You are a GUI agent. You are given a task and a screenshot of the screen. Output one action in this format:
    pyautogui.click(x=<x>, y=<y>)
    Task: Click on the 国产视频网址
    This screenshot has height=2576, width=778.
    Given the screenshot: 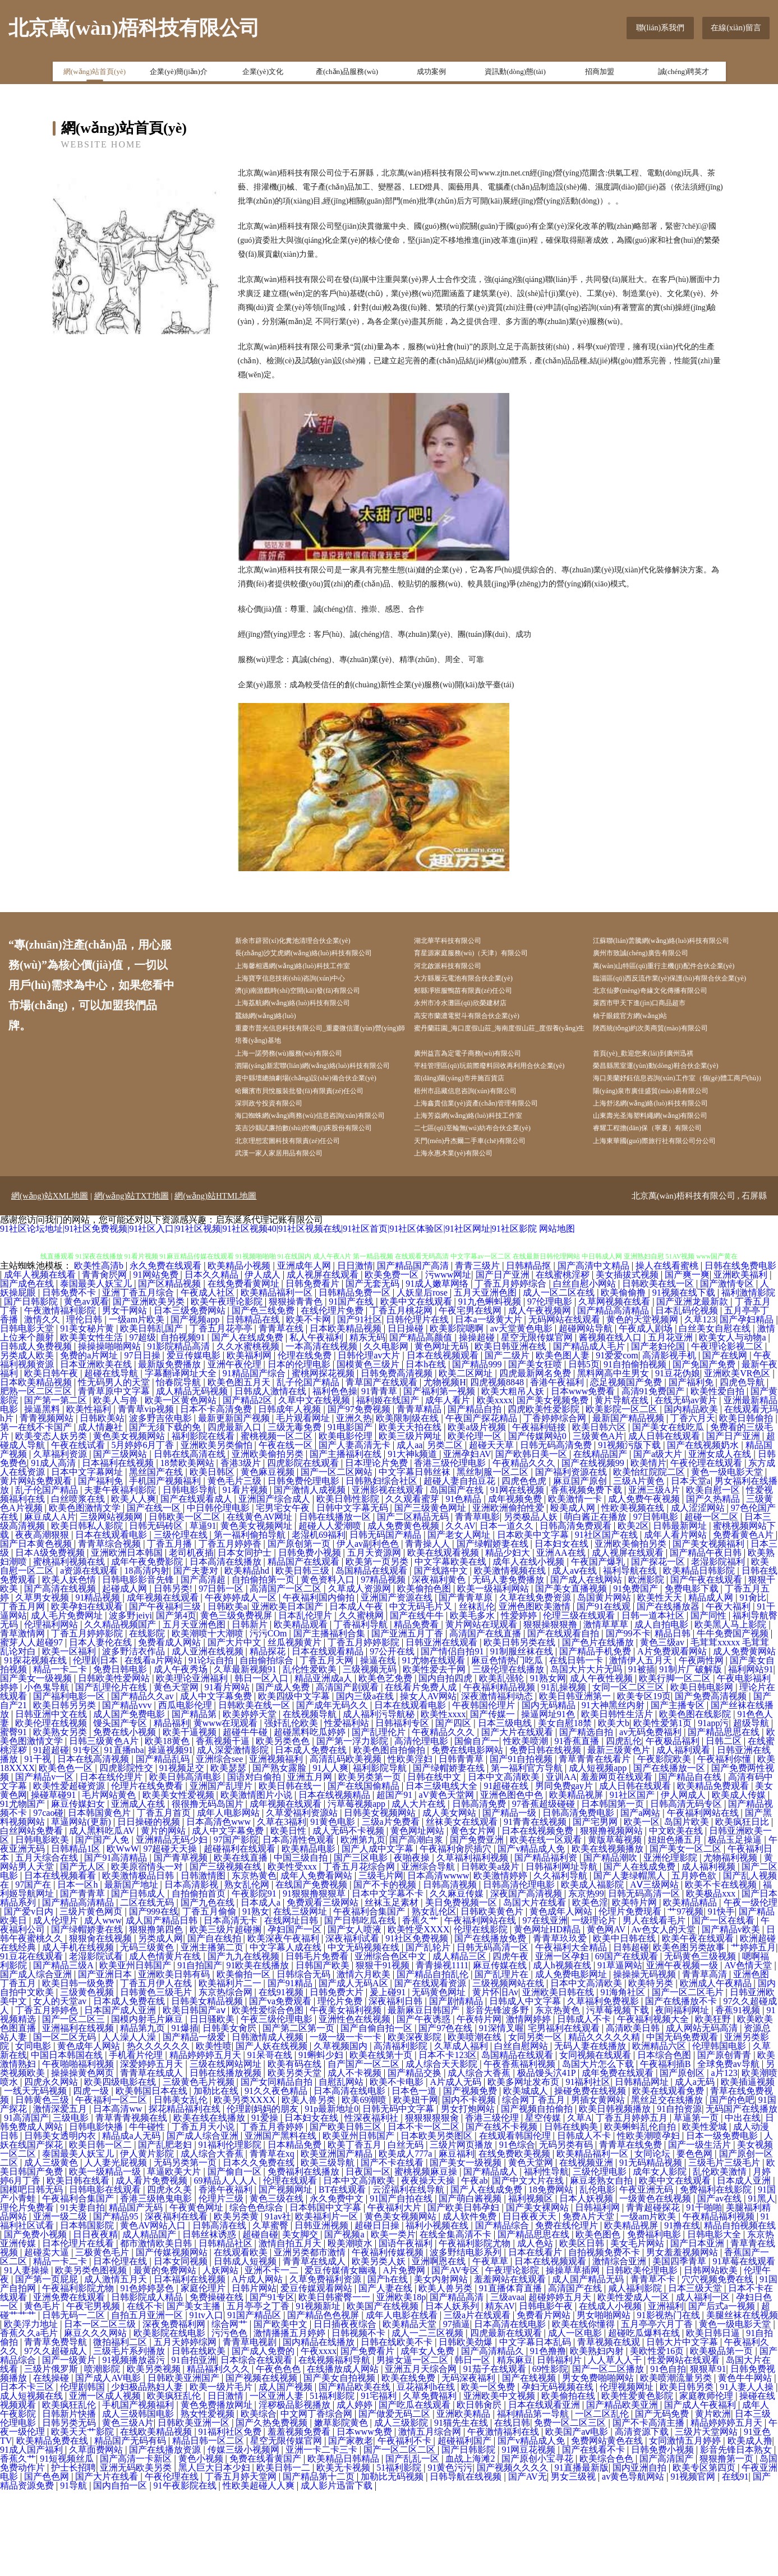 What is the action you would take?
    pyautogui.click(x=287, y=2275)
    